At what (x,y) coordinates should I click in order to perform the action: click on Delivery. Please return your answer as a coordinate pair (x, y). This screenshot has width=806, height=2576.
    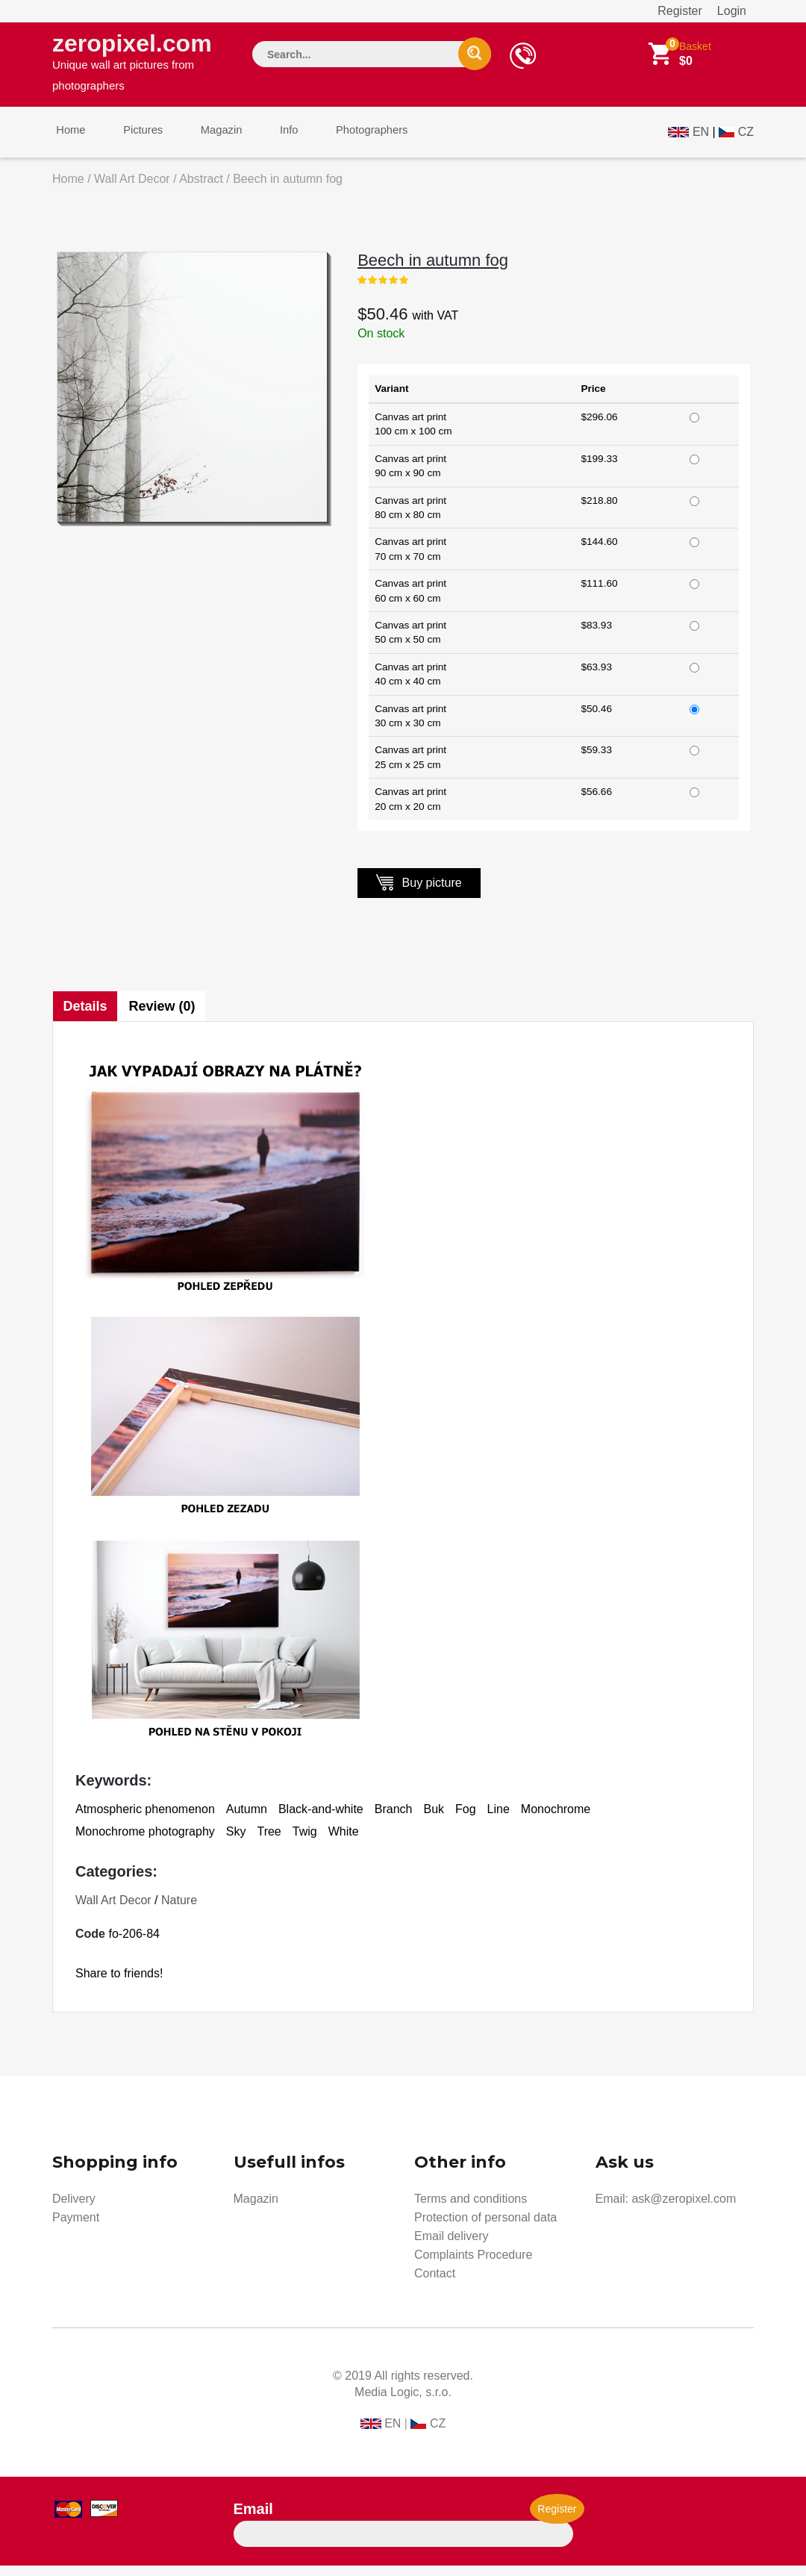
    Looking at the image, I should click on (74, 2209).